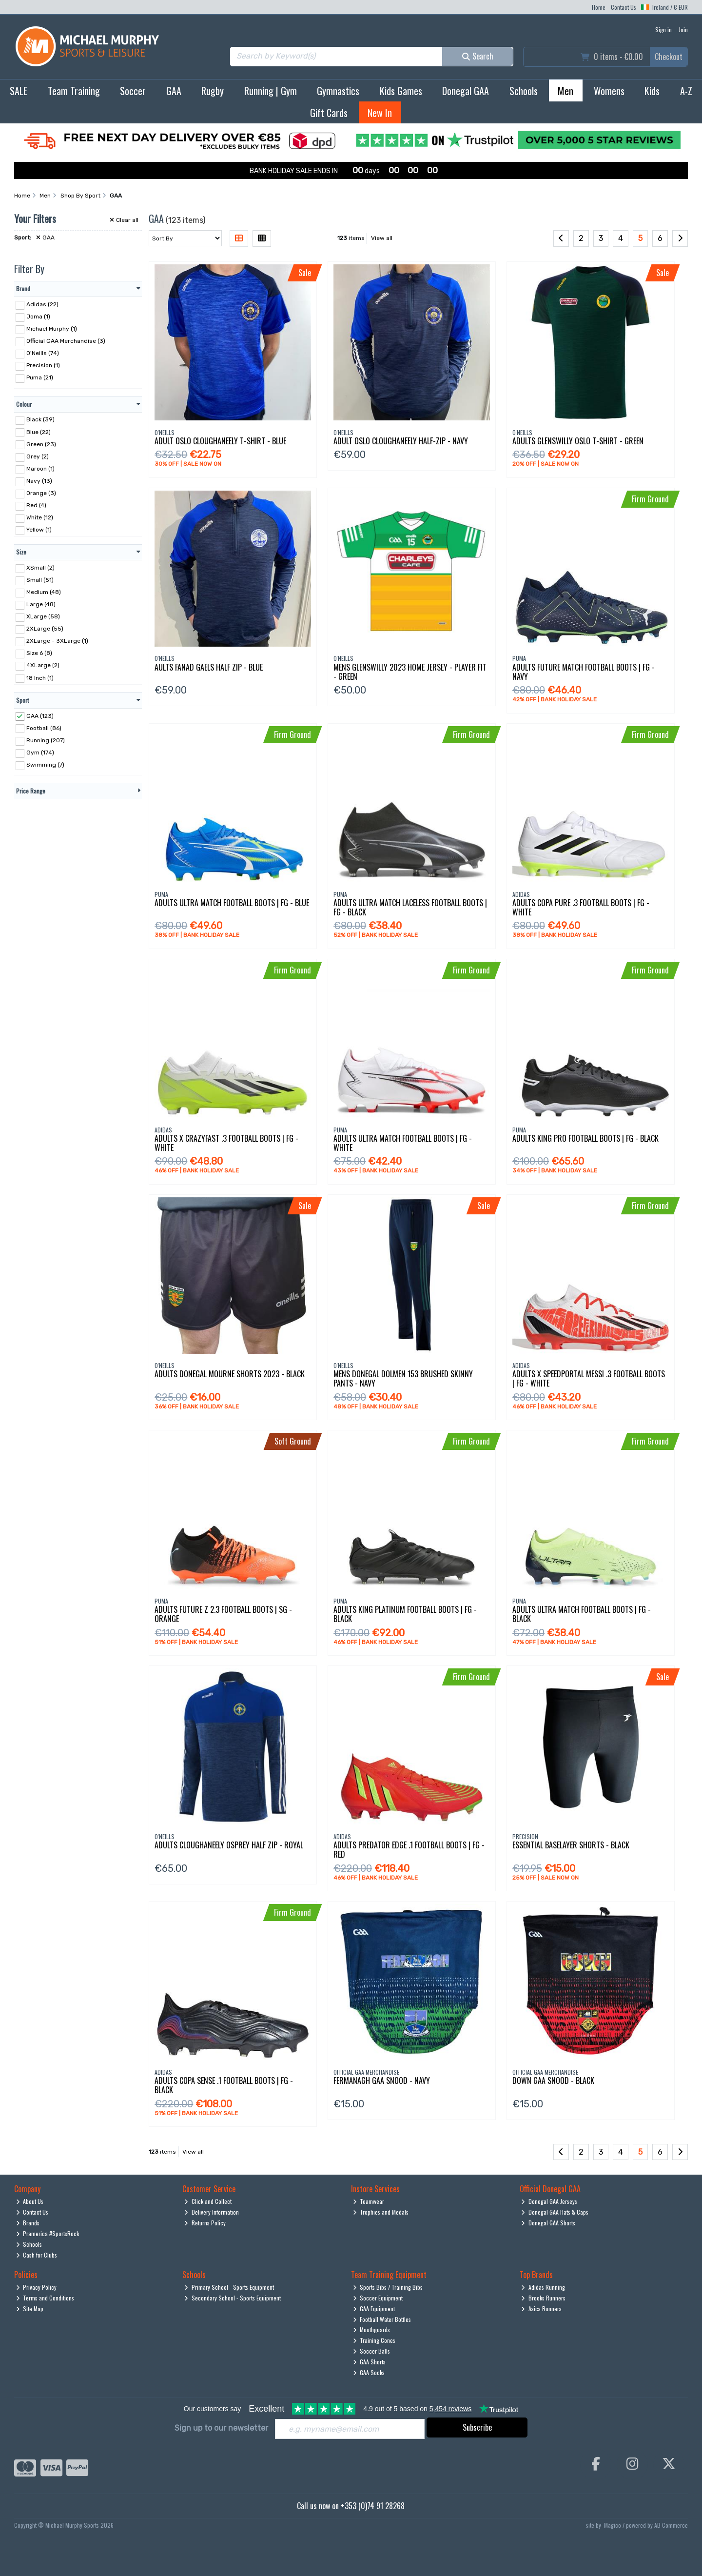 Image resolution: width=702 pixels, height=2576 pixels. Describe the element at coordinates (232, 2298) in the screenshot. I see `Secondary School - Sports Equipment` at that location.